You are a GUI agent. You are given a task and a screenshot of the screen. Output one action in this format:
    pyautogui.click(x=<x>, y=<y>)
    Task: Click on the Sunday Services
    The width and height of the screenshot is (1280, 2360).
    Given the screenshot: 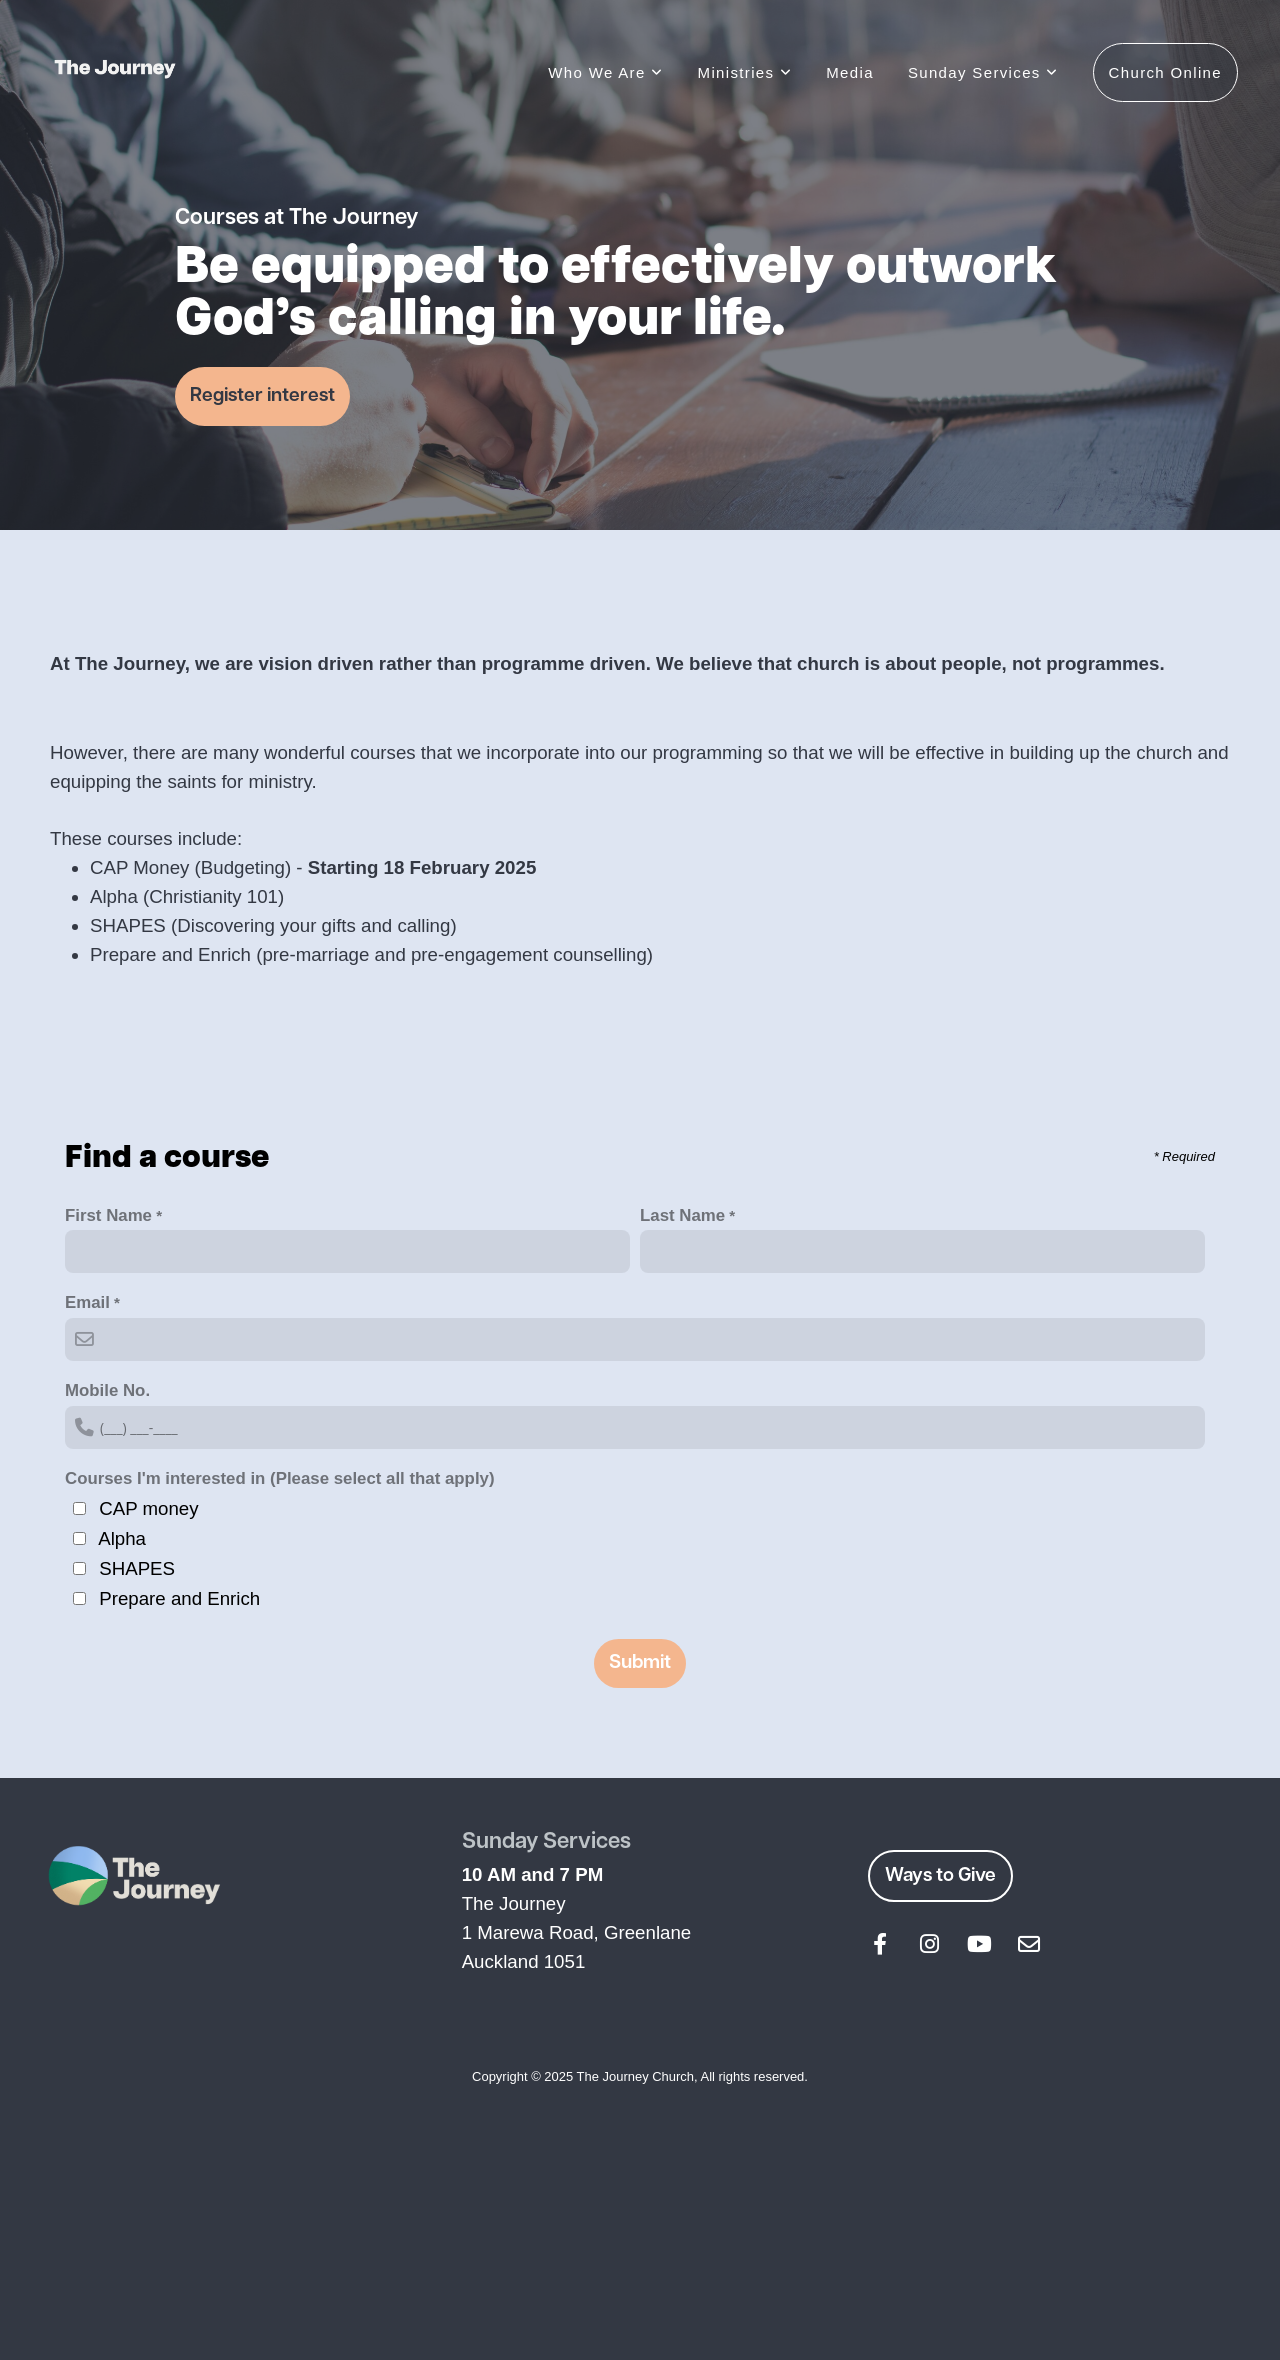 What is the action you would take?
    pyautogui.click(x=983, y=72)
    